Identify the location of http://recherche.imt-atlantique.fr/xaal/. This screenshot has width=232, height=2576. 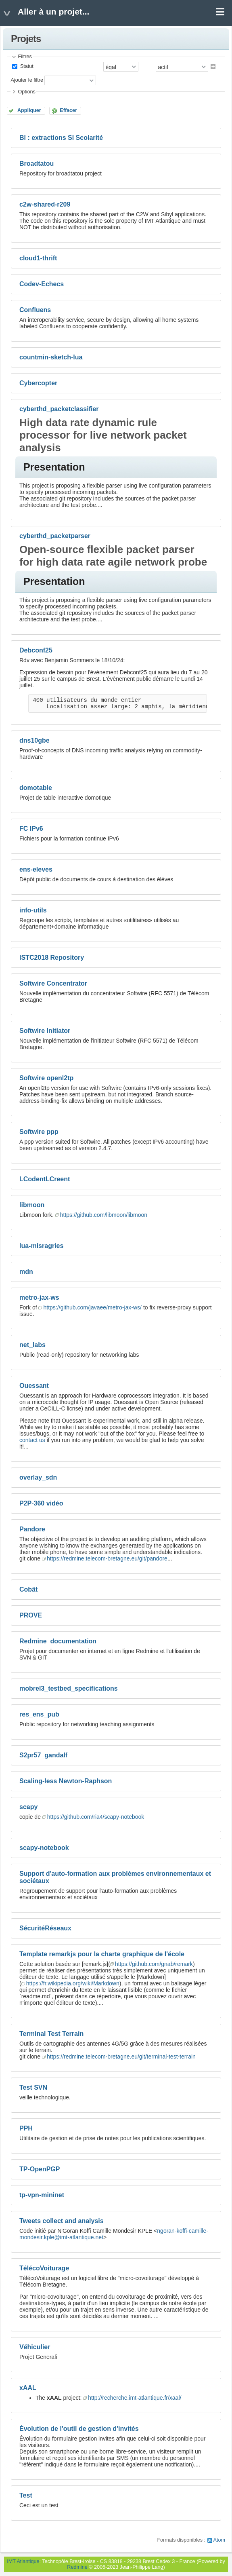
(134, 2397).